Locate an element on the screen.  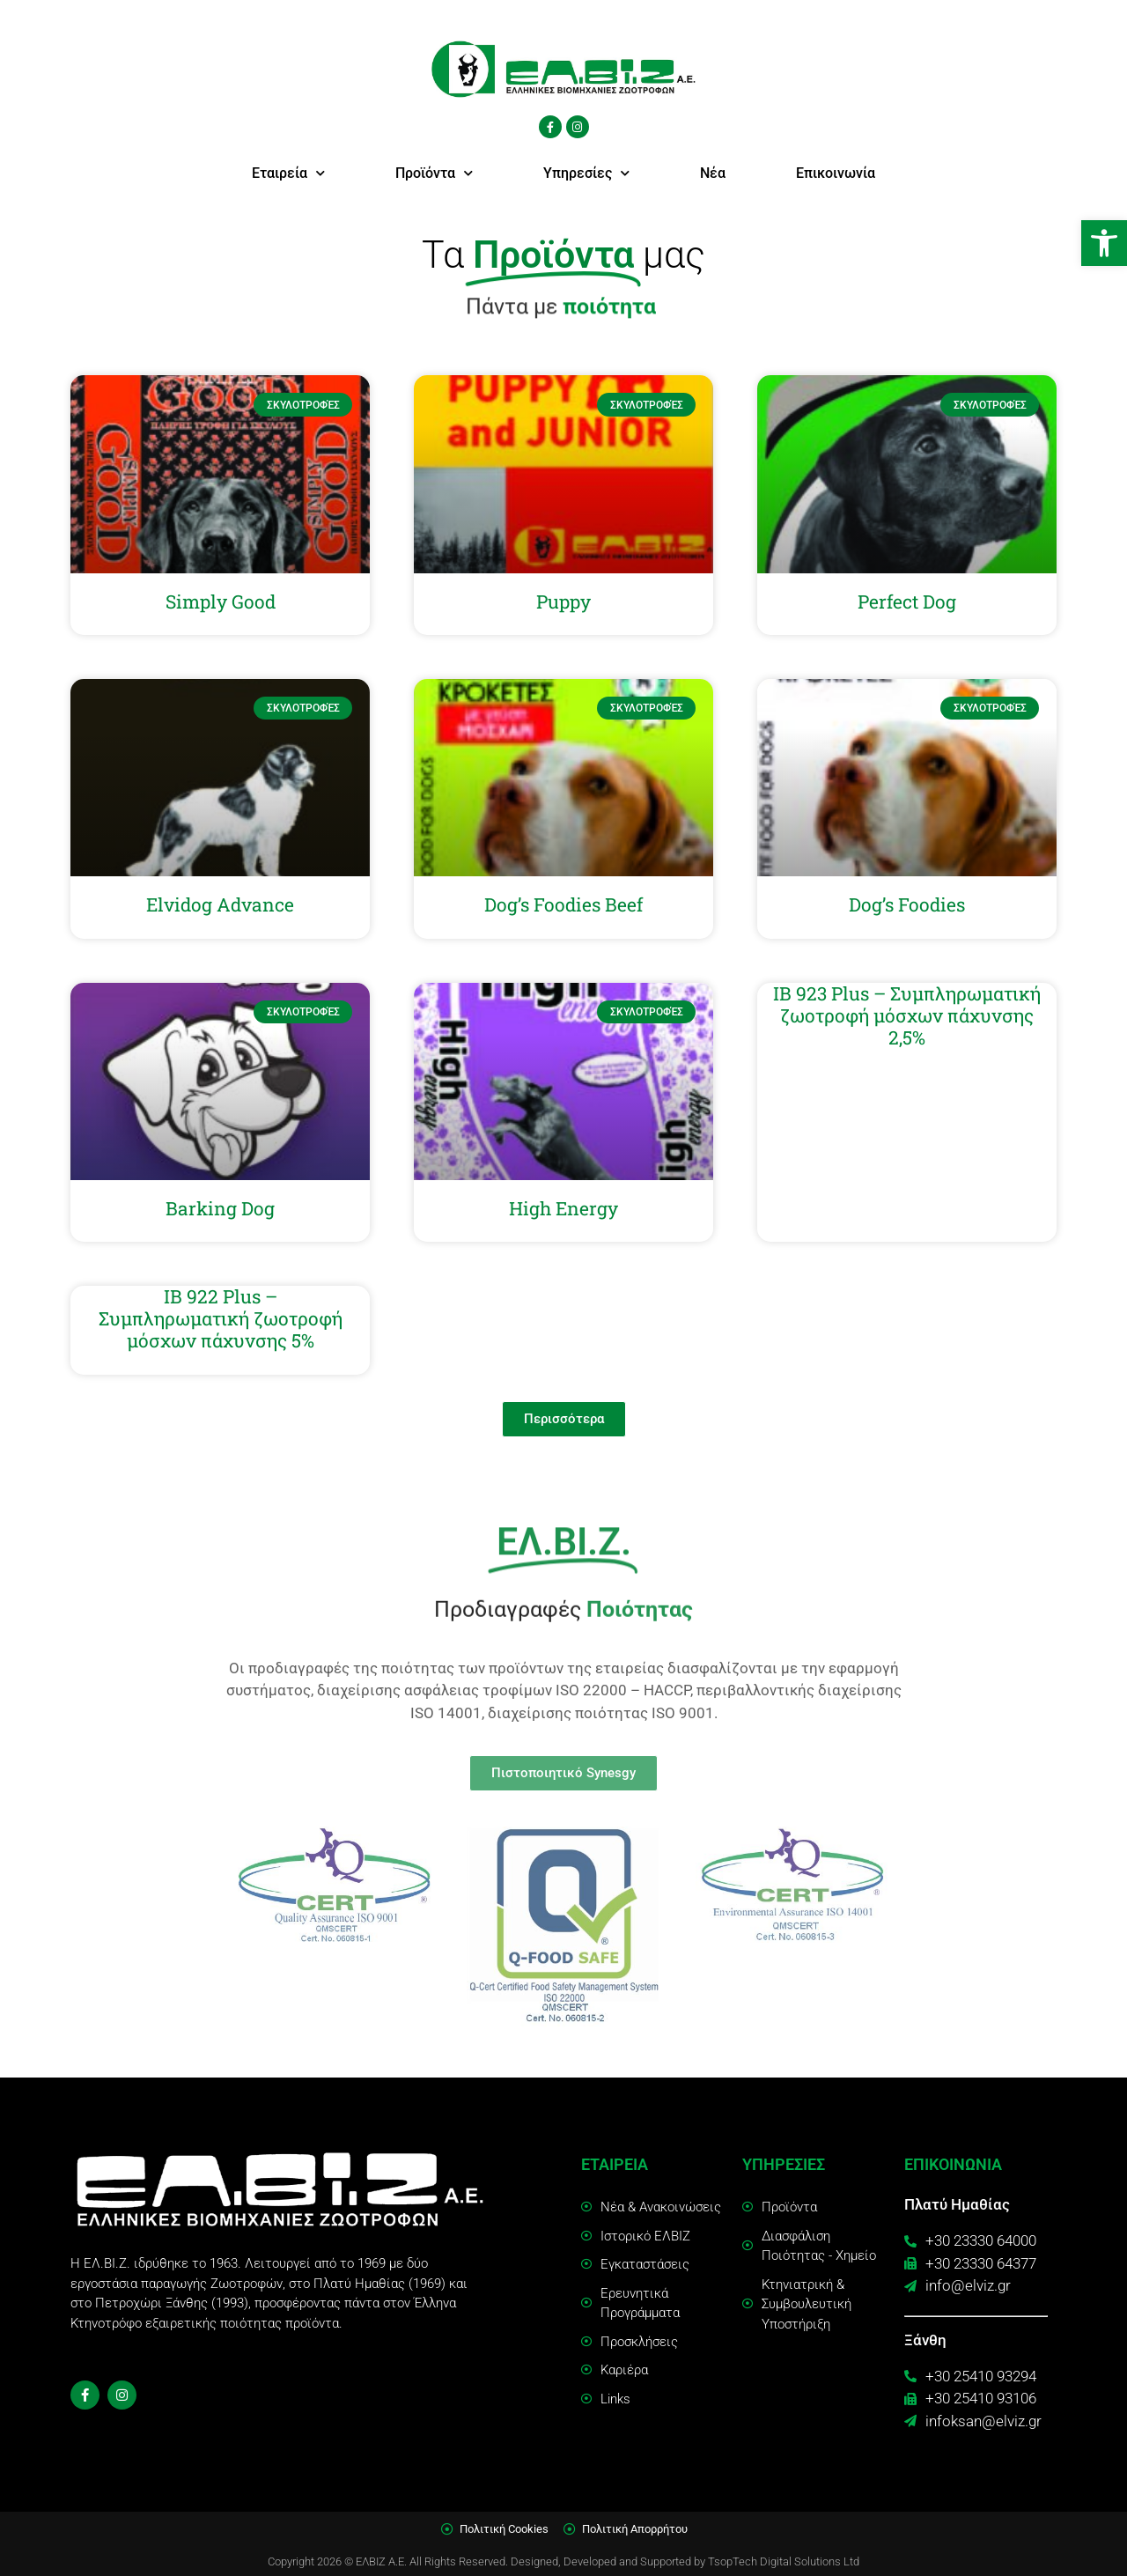
Υπηρεσίες [link] is located at coordinates (586, 173).